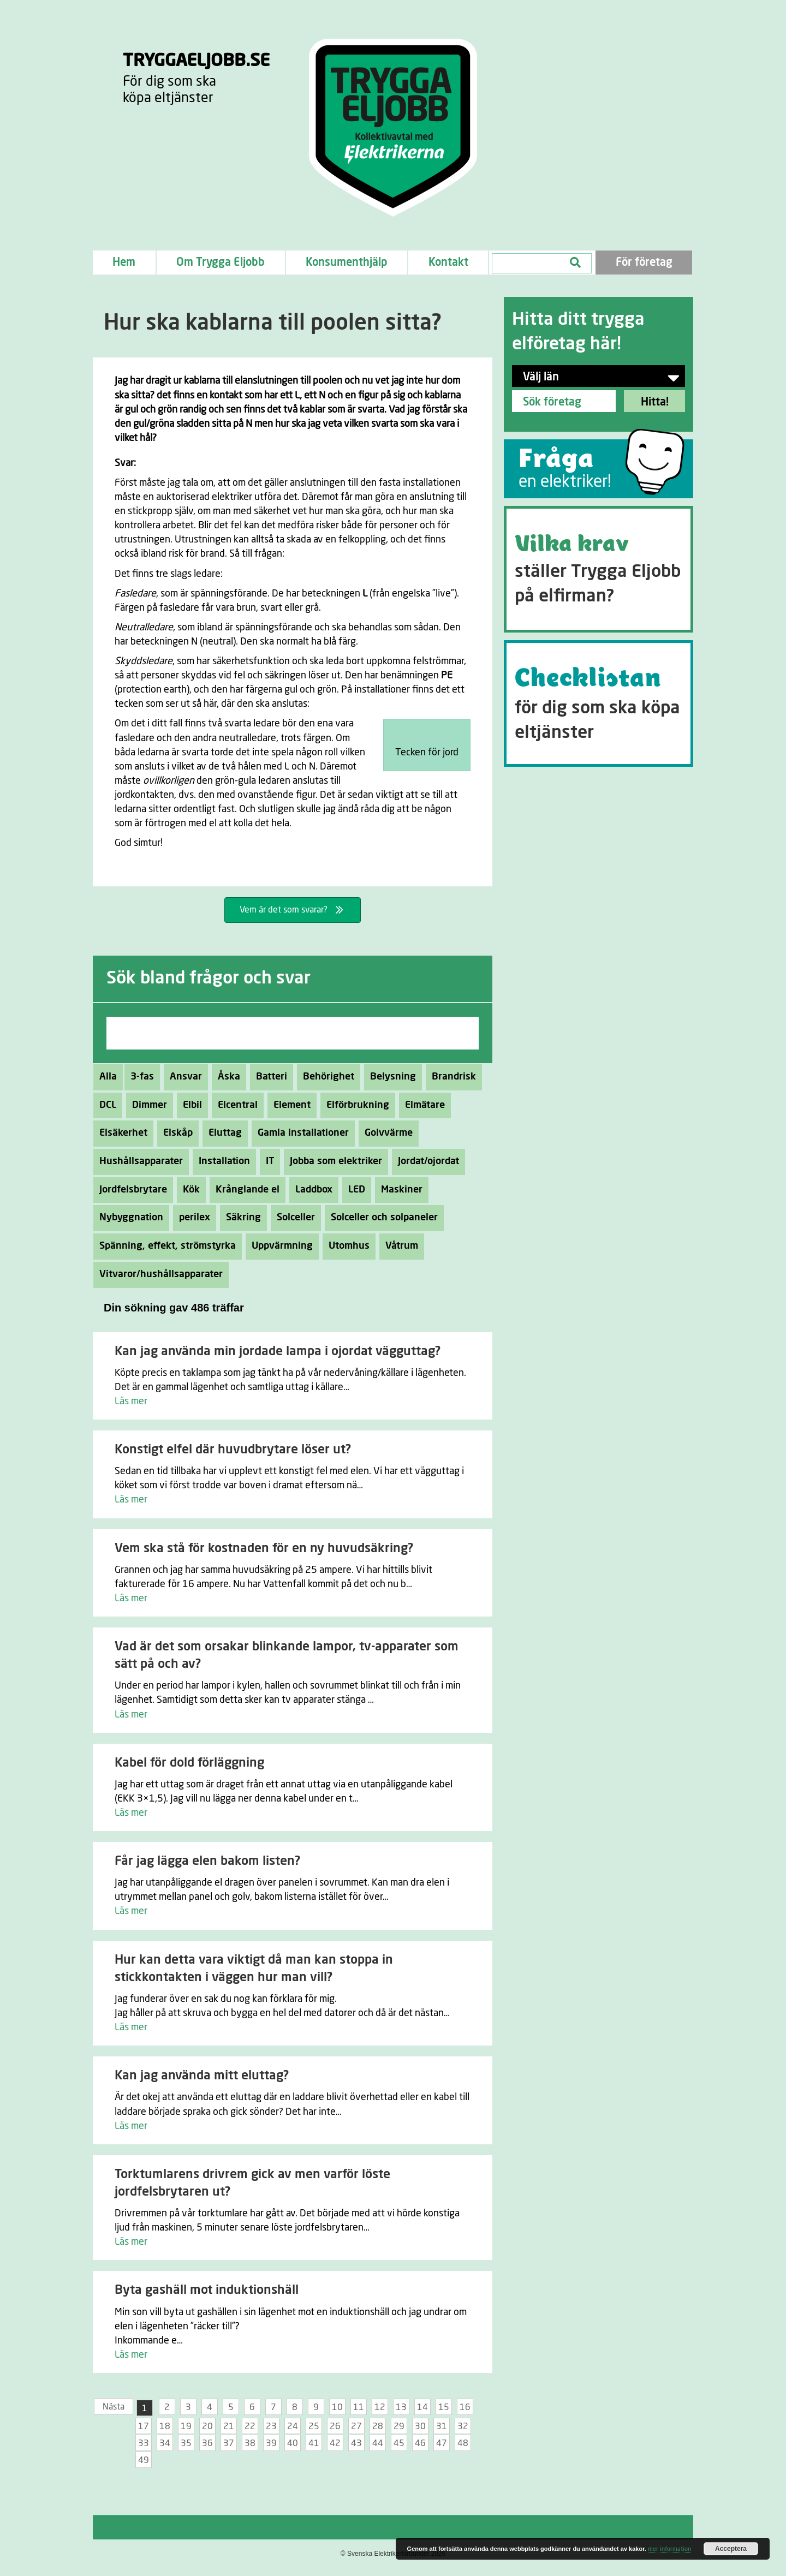 The width and height of the screenshot is (786, 2576). What do you see at coordinates (313, 2443) in the screenshot?
I see `41` at bounding box center [313, 2443].